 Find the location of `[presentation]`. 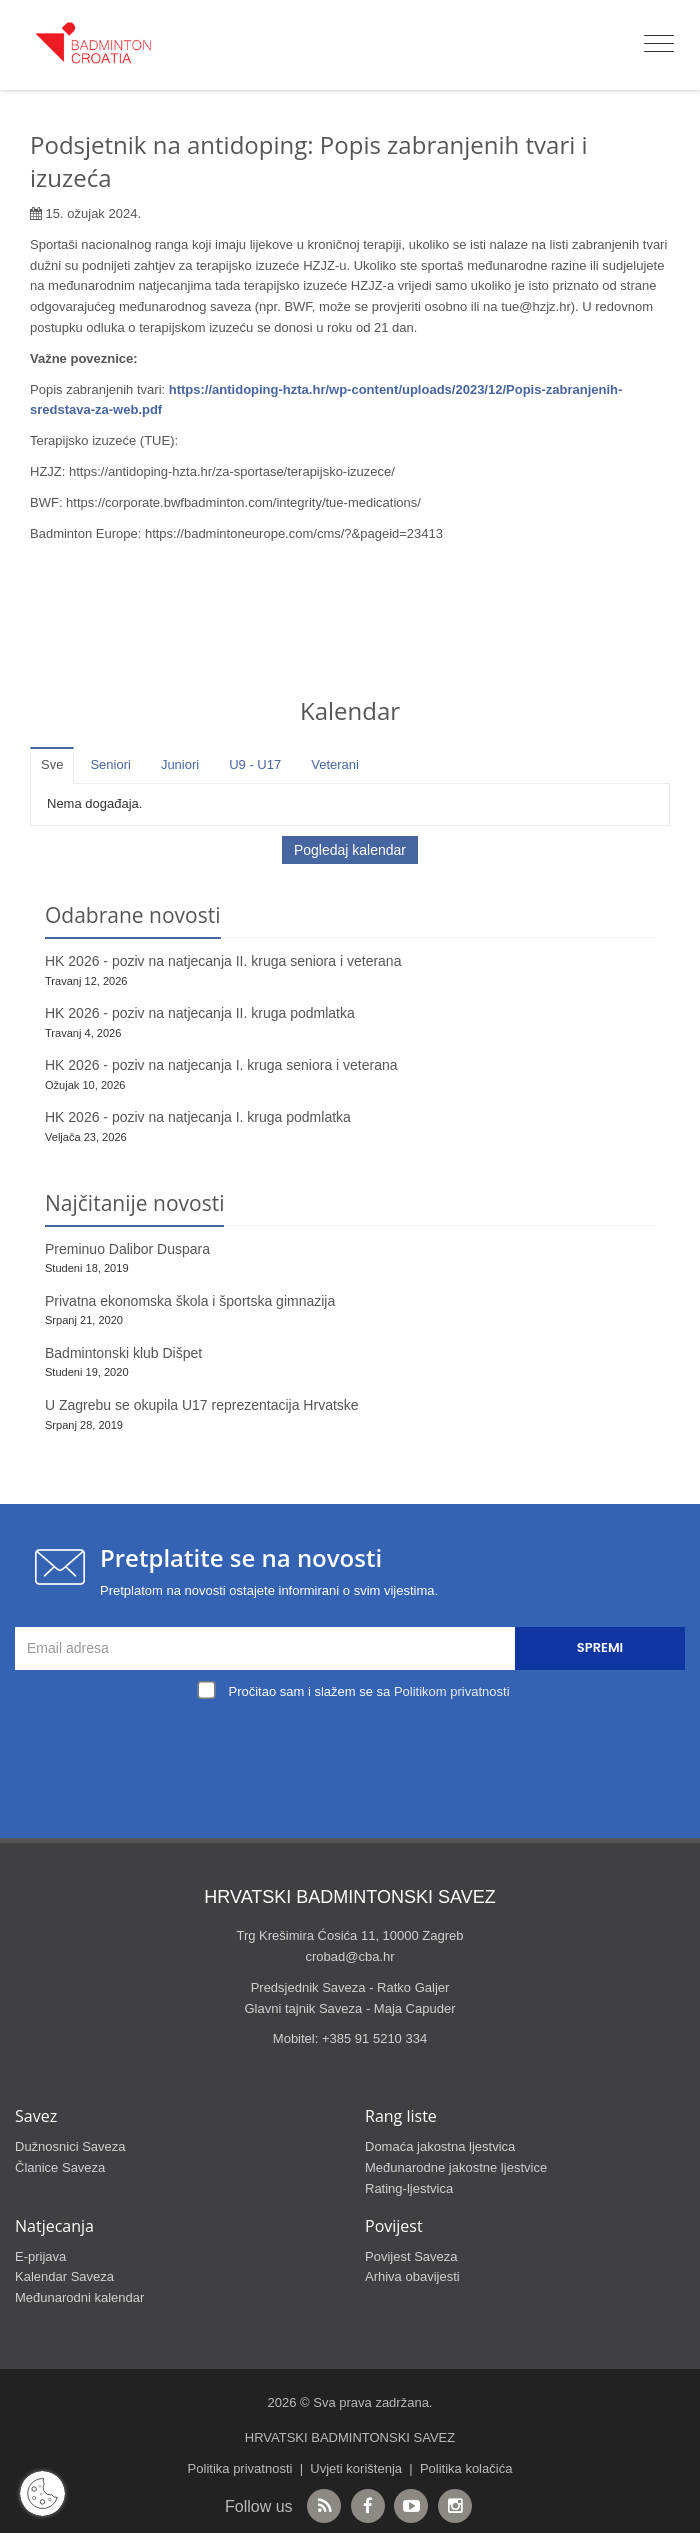

[presentation] is located at coordinates (355, 1752).